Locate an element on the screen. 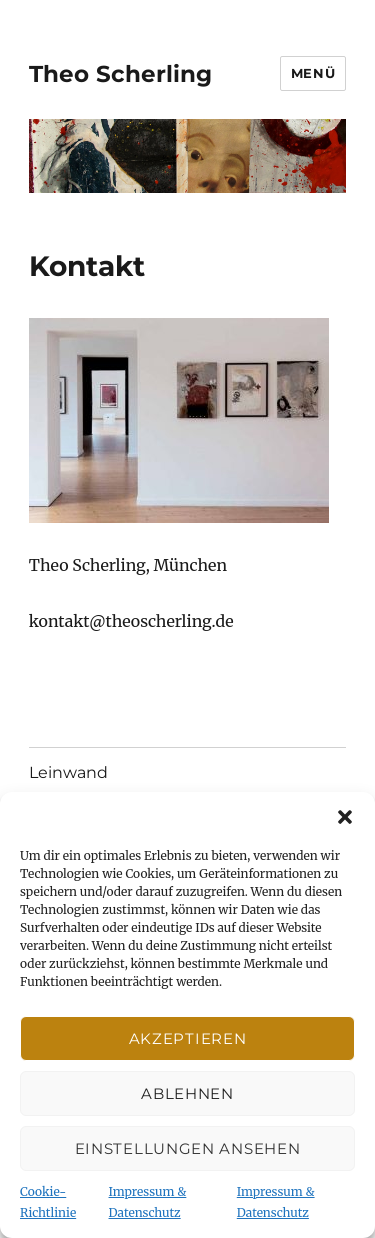 Image resolution: width=375 pixels, height=1238 pixels. Theo Scherling is located at coordinates (120, 74).